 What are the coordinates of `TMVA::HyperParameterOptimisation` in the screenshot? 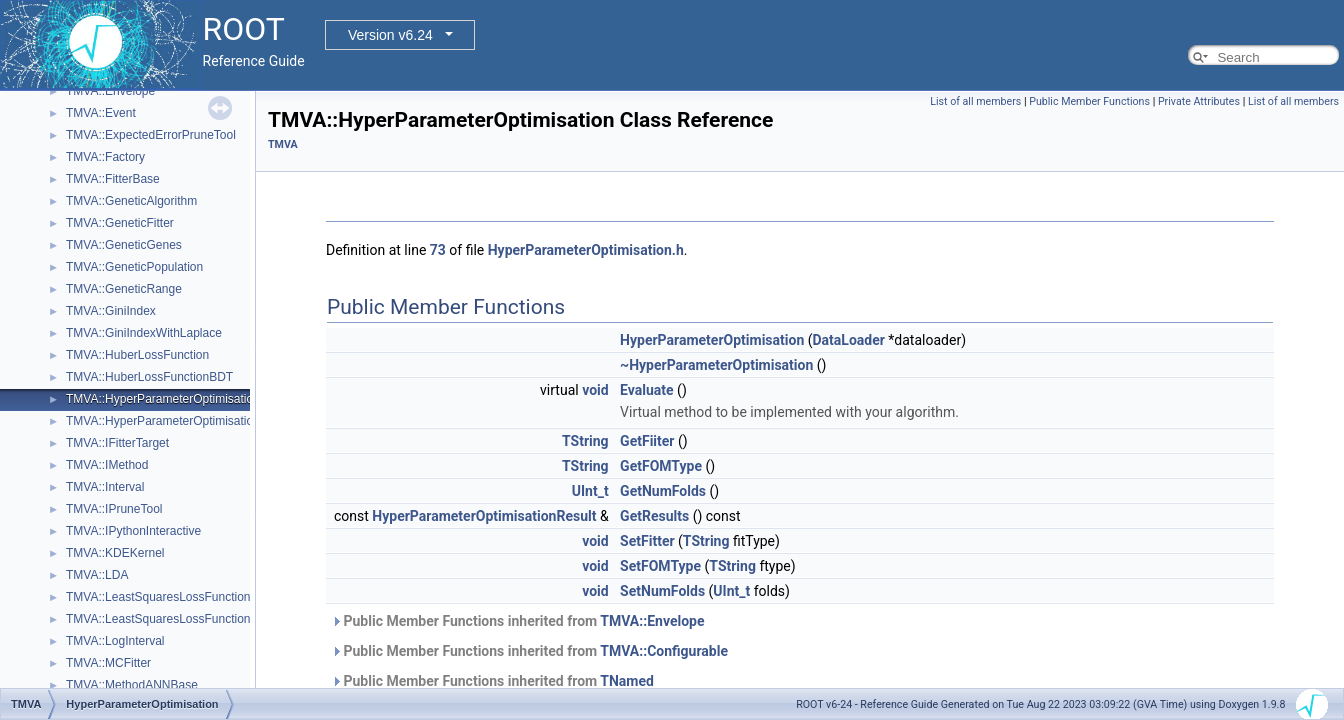 It's located at (163, 399).